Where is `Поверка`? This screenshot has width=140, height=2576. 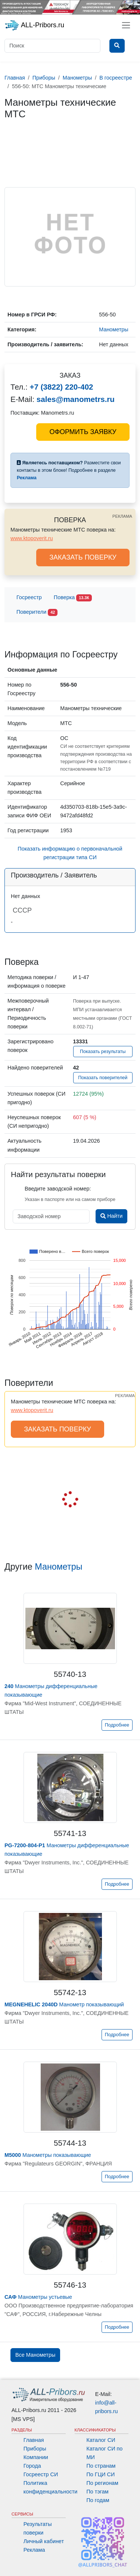 Поверка is located at coordinates (73, 597).